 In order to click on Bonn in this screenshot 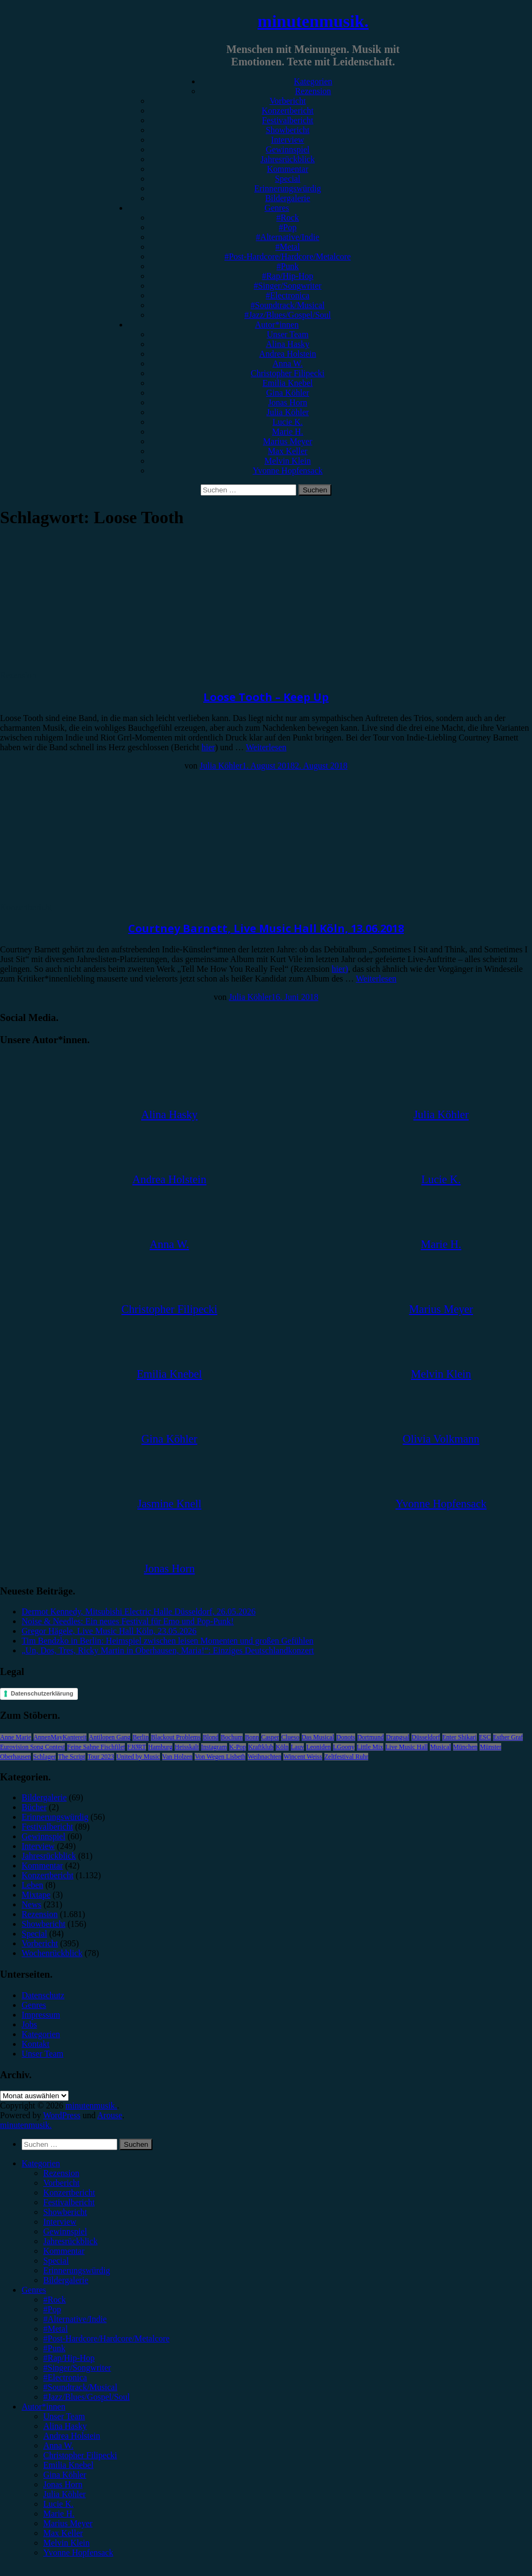, I will do `click(252, 1737)`.